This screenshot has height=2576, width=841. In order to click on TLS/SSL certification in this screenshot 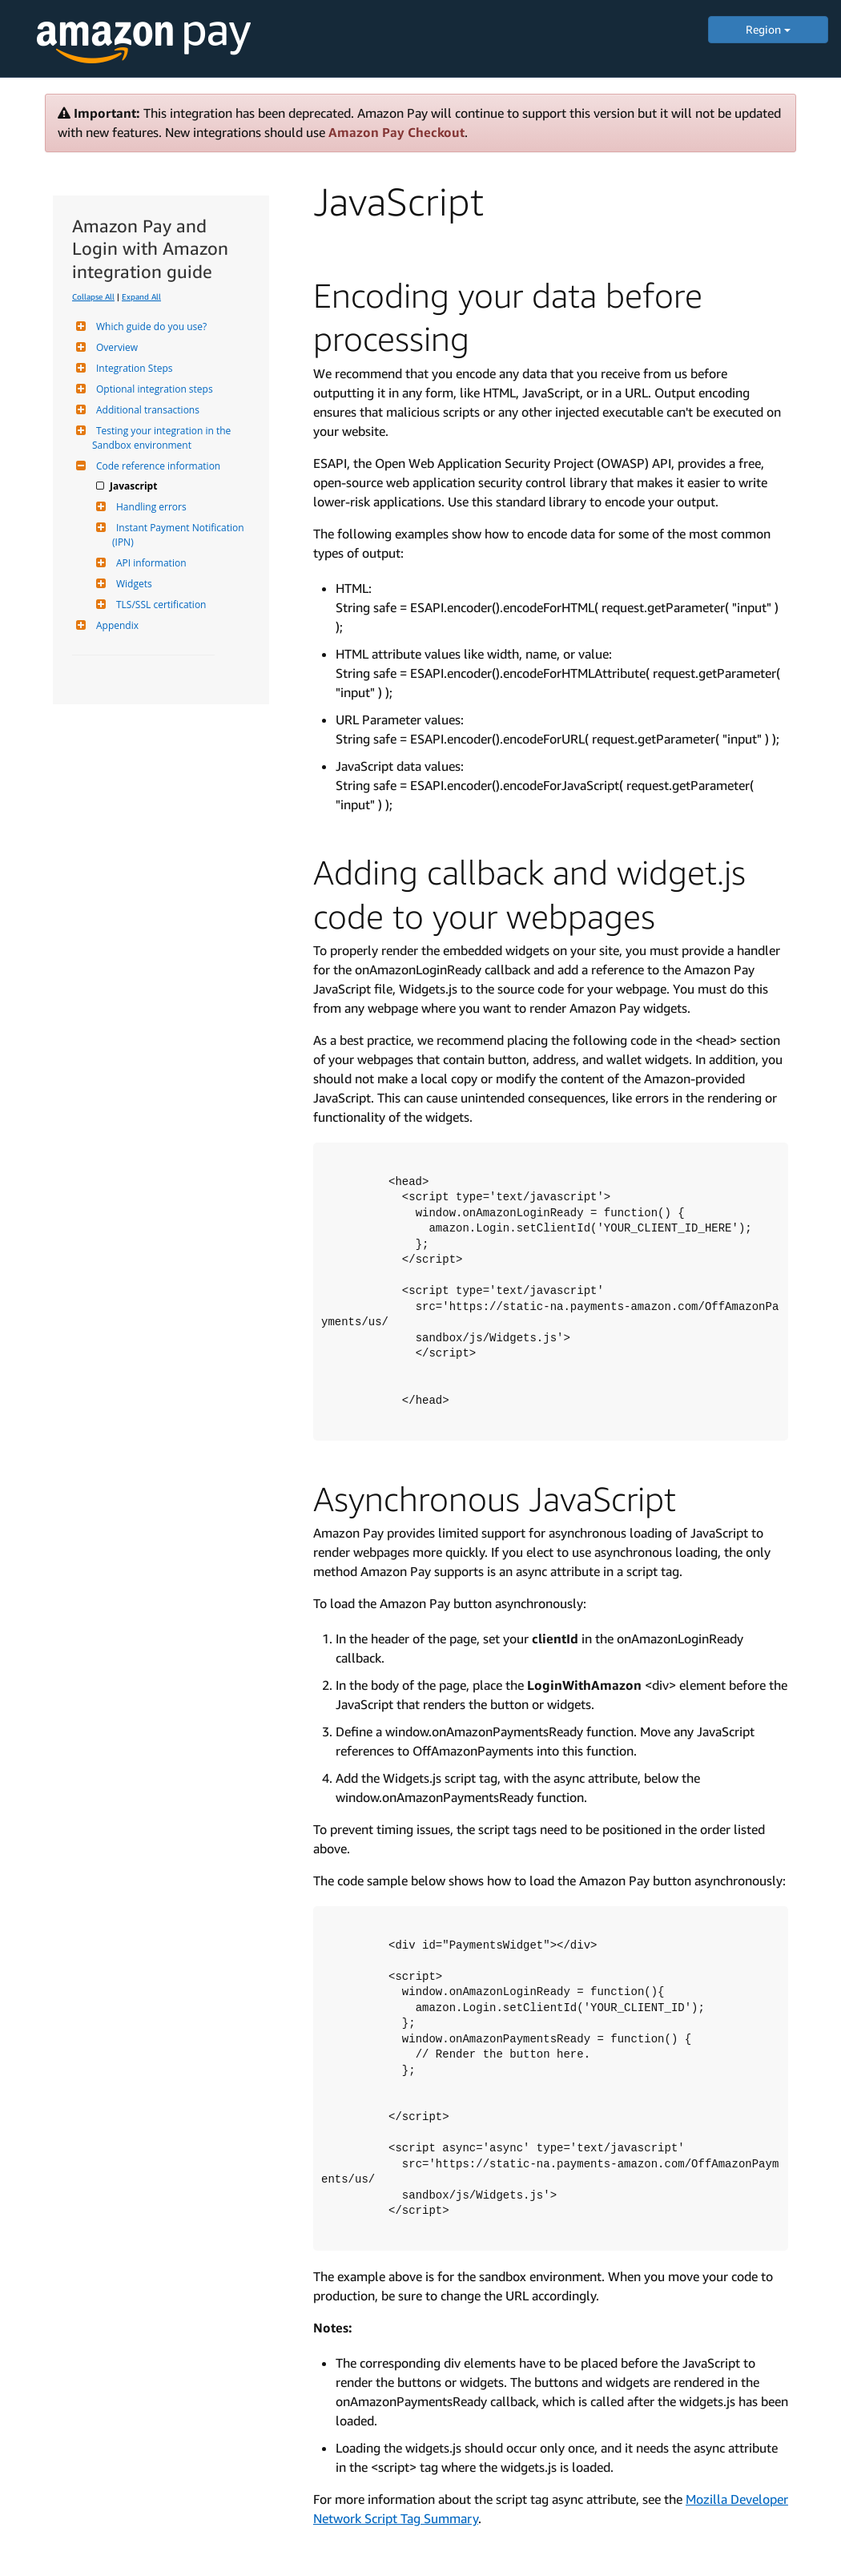, I will do `click(159, 604)`.